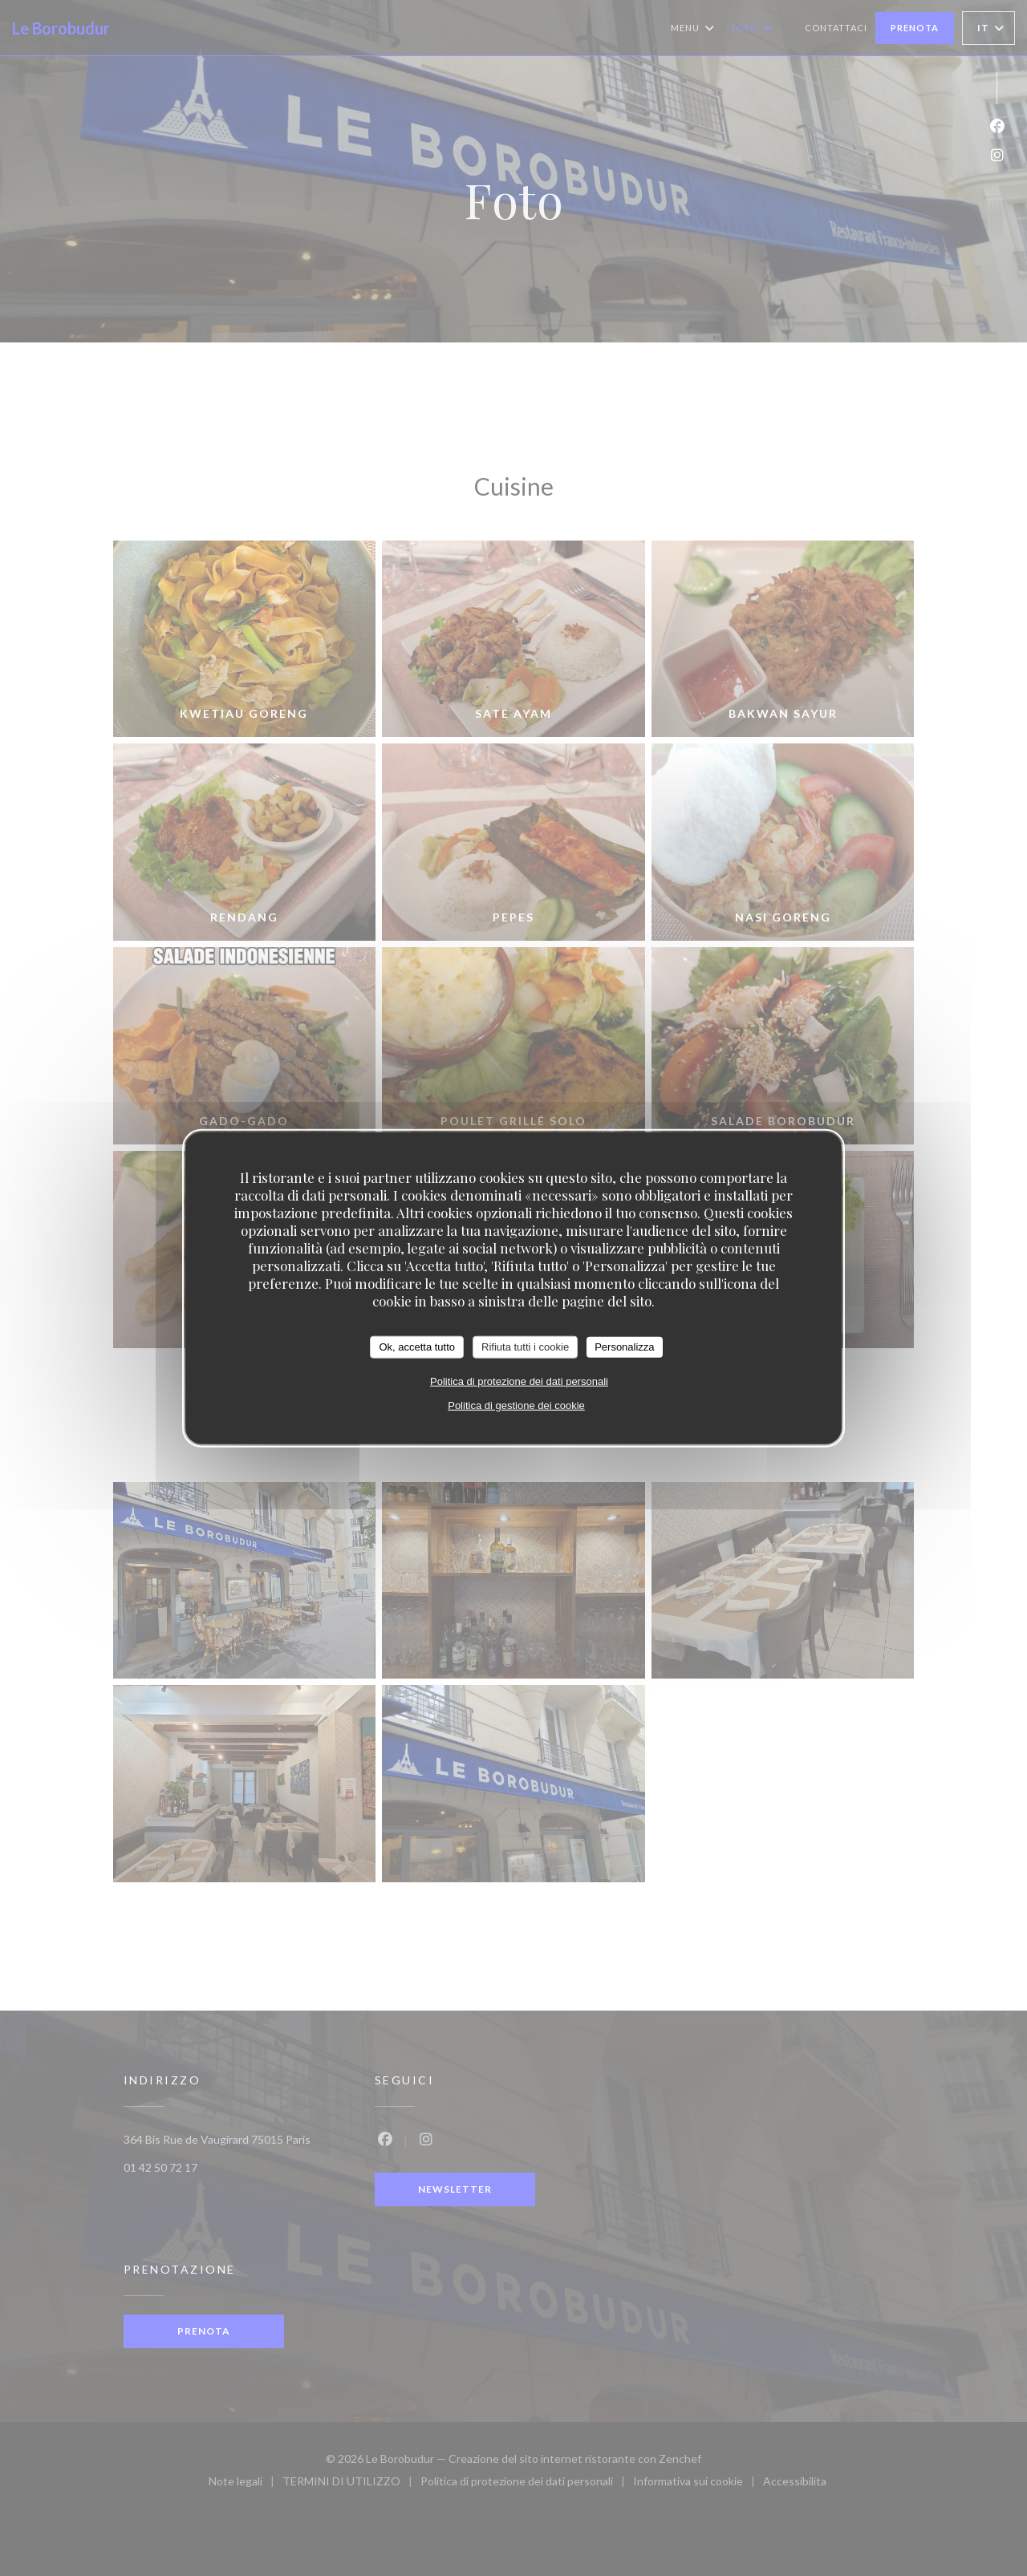 The height and width of the screenshot is (2576, 1027). What do you see at coordinates (525, 1347) in the screenshot?
I see `Rifiuta tutti i cookie` at bounding box center [525, 1347].